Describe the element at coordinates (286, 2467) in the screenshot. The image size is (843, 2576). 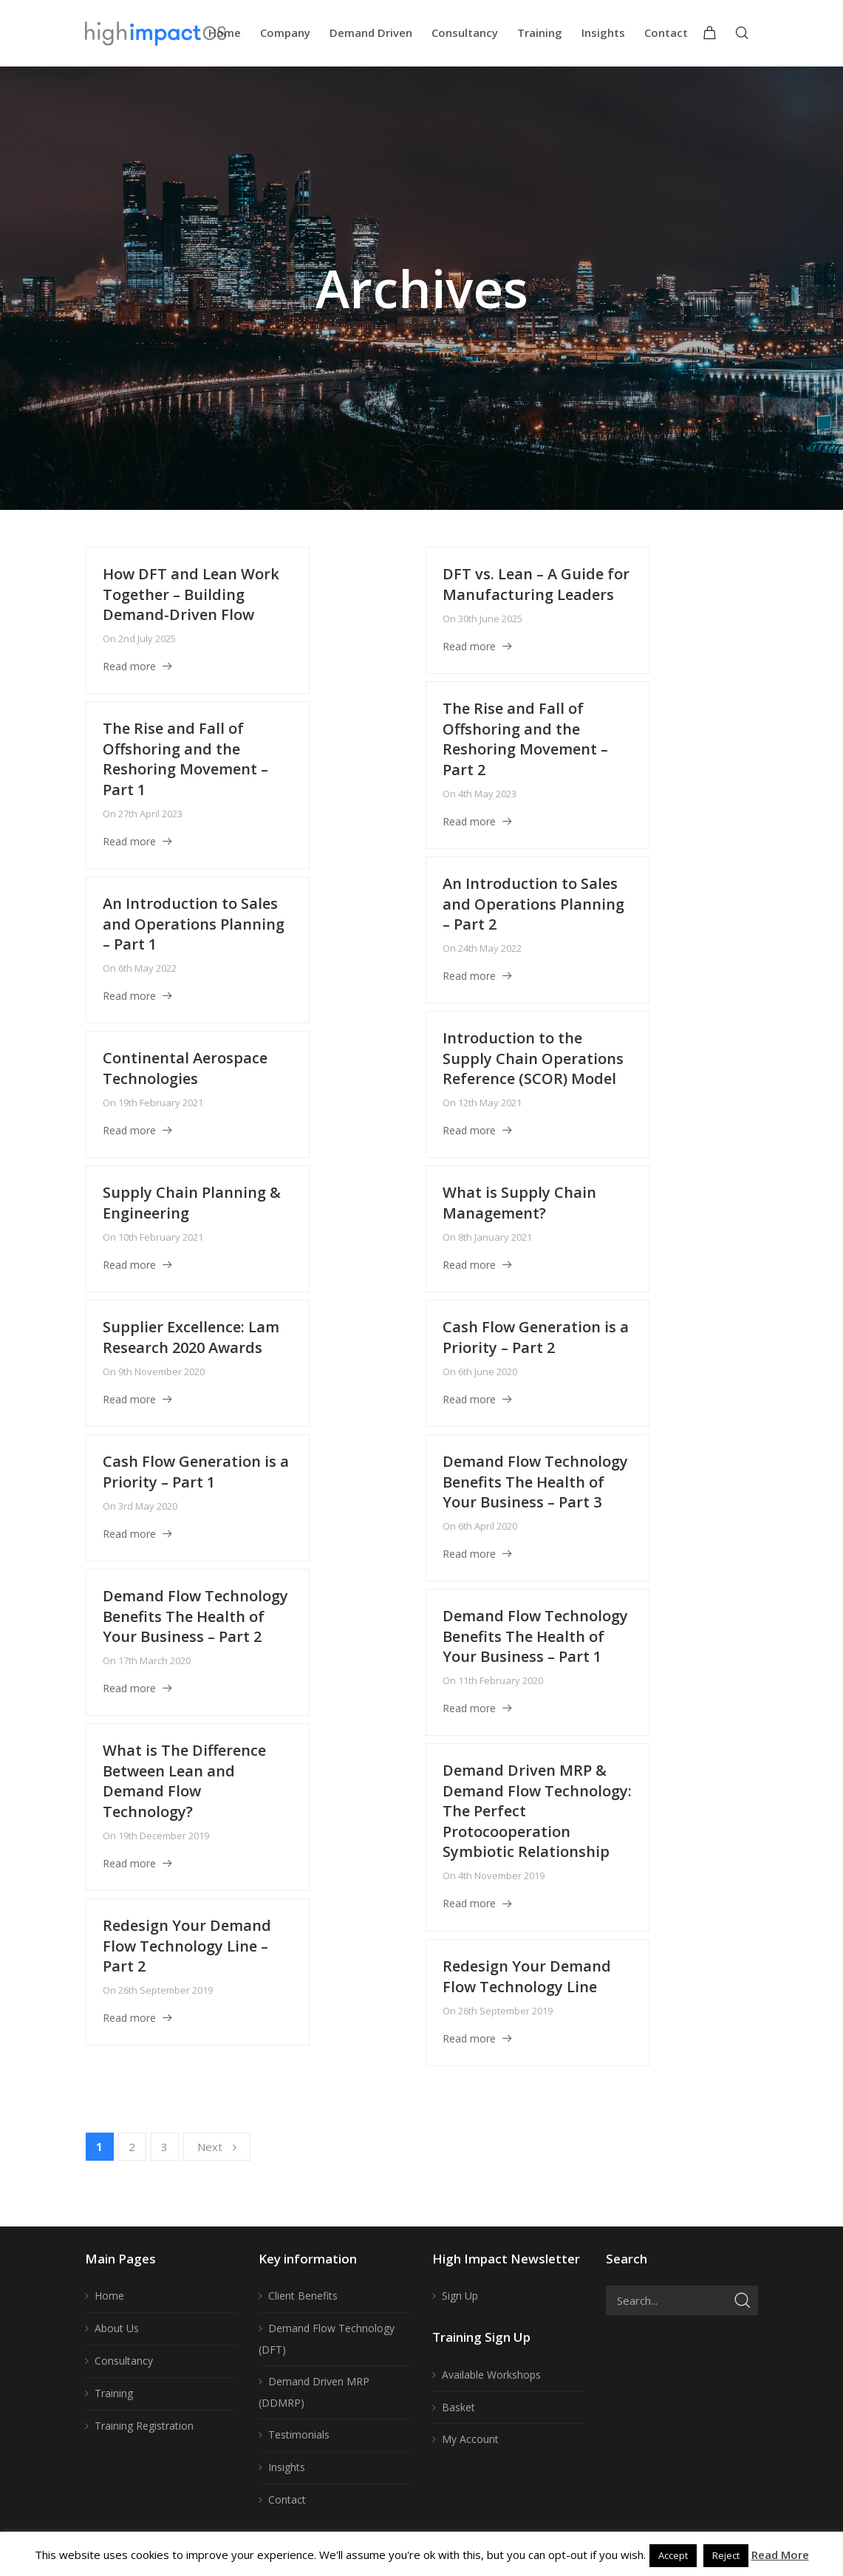
I see `Insights` at that location.